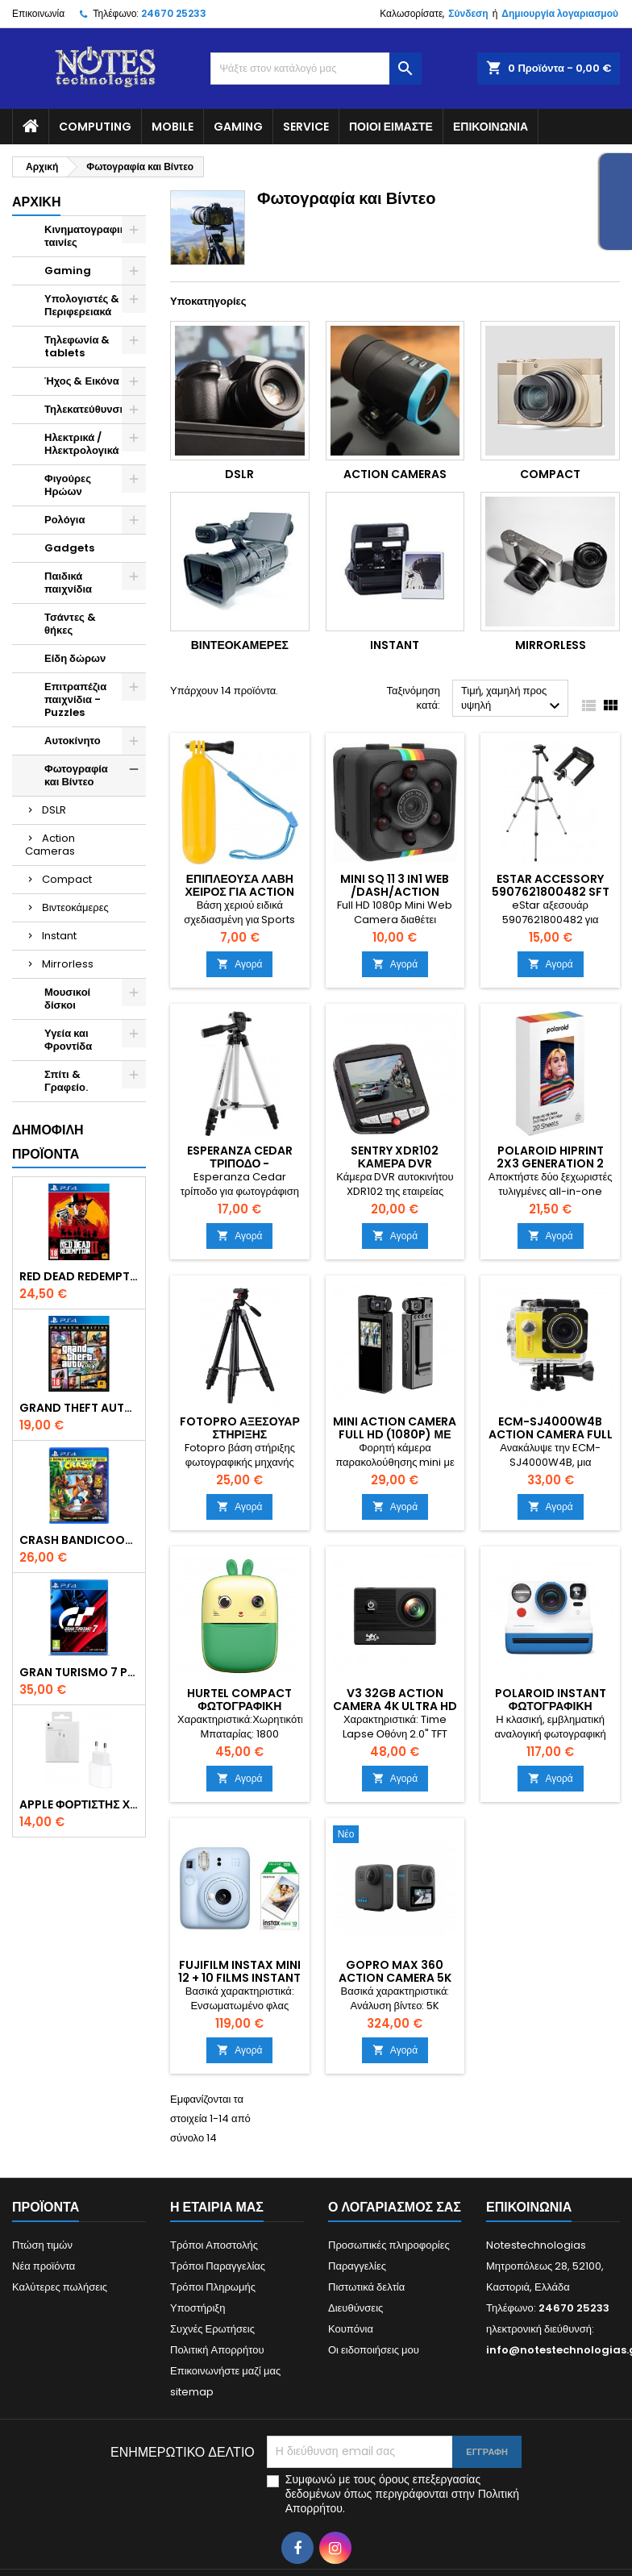 Image resolution: width=632 pixels, height=2576 pixels. I want to click on eStar Accessory 5907621800482 sft, so click(550, 885).